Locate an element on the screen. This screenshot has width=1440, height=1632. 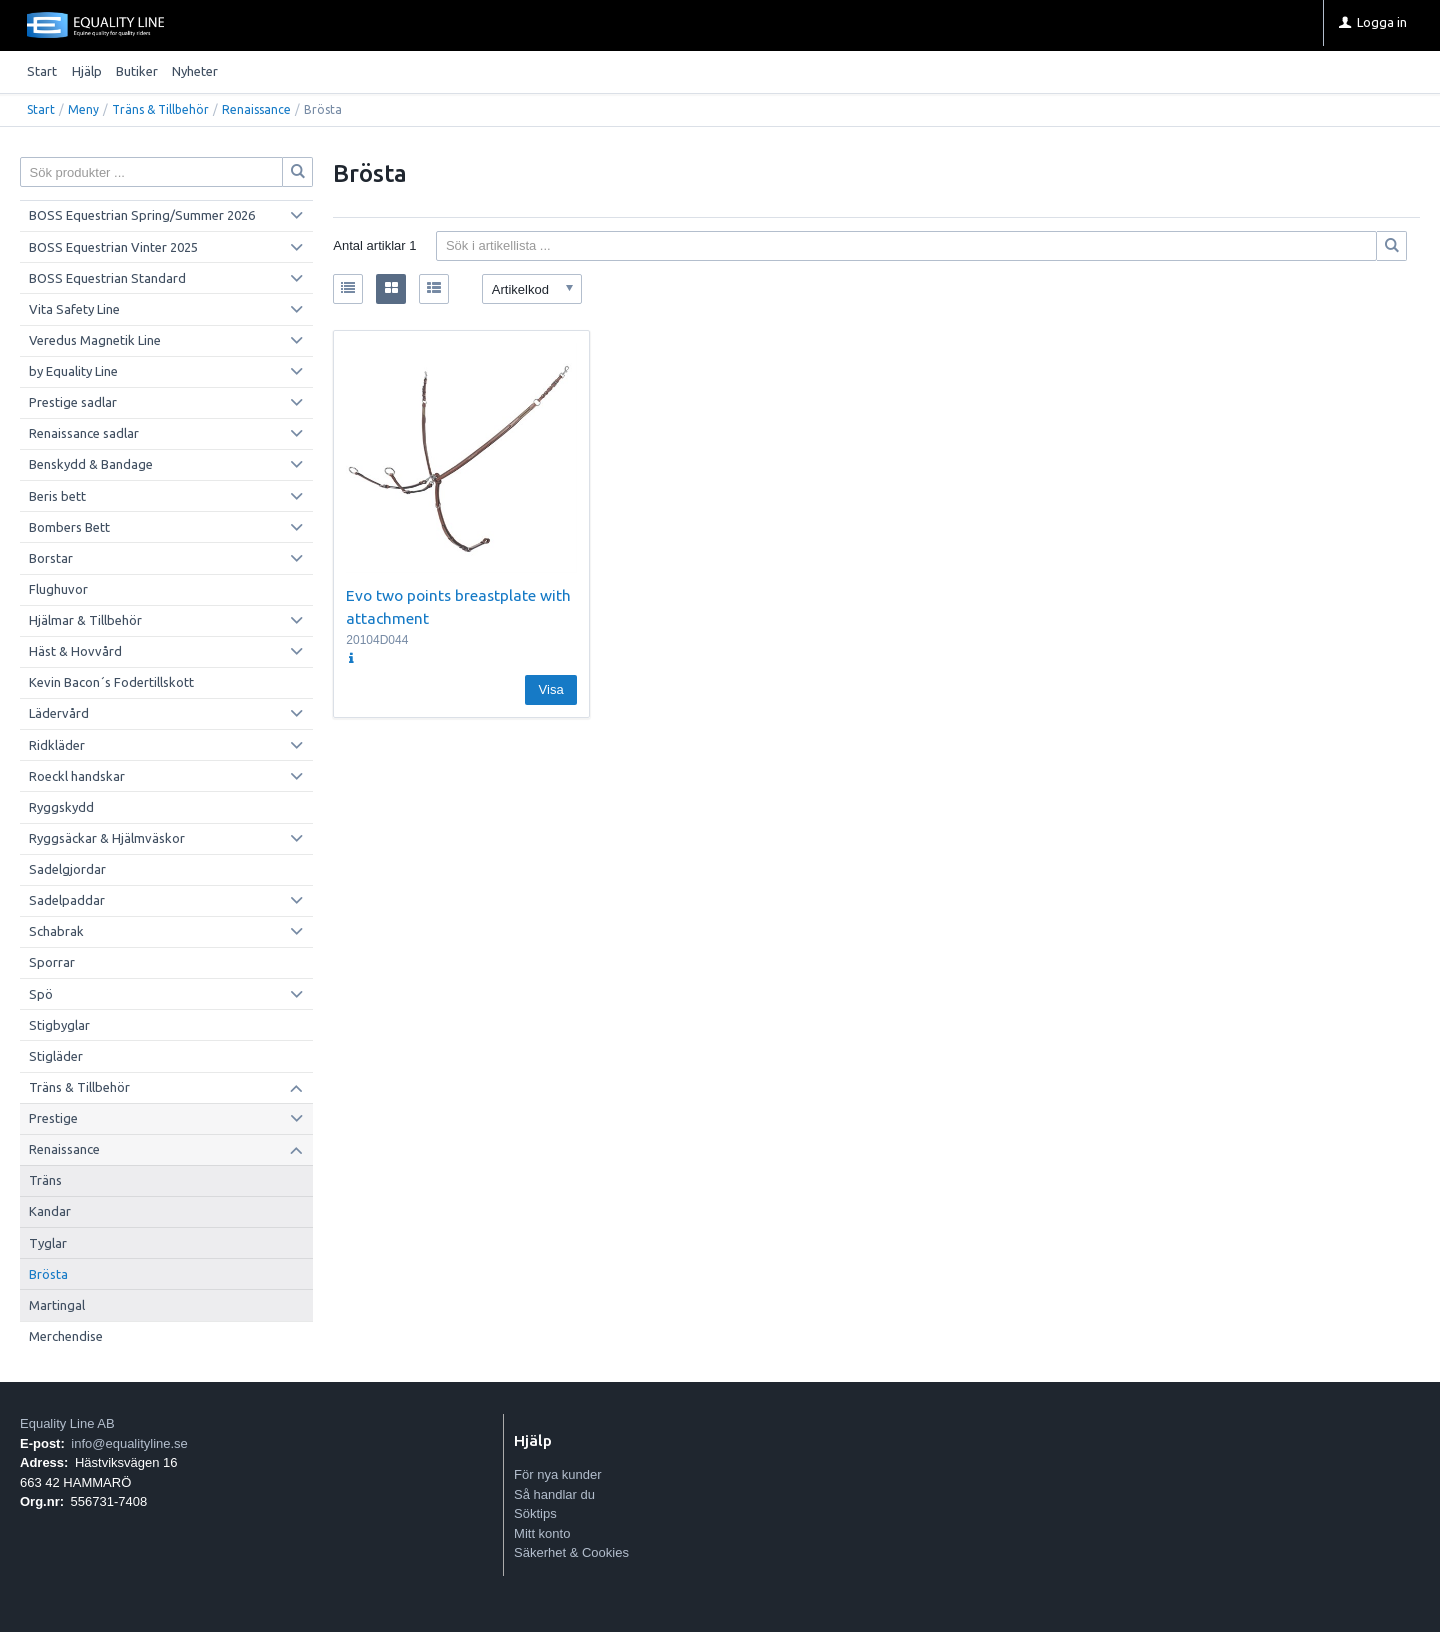
Ryggskydd is located at coordinates (61, 807).